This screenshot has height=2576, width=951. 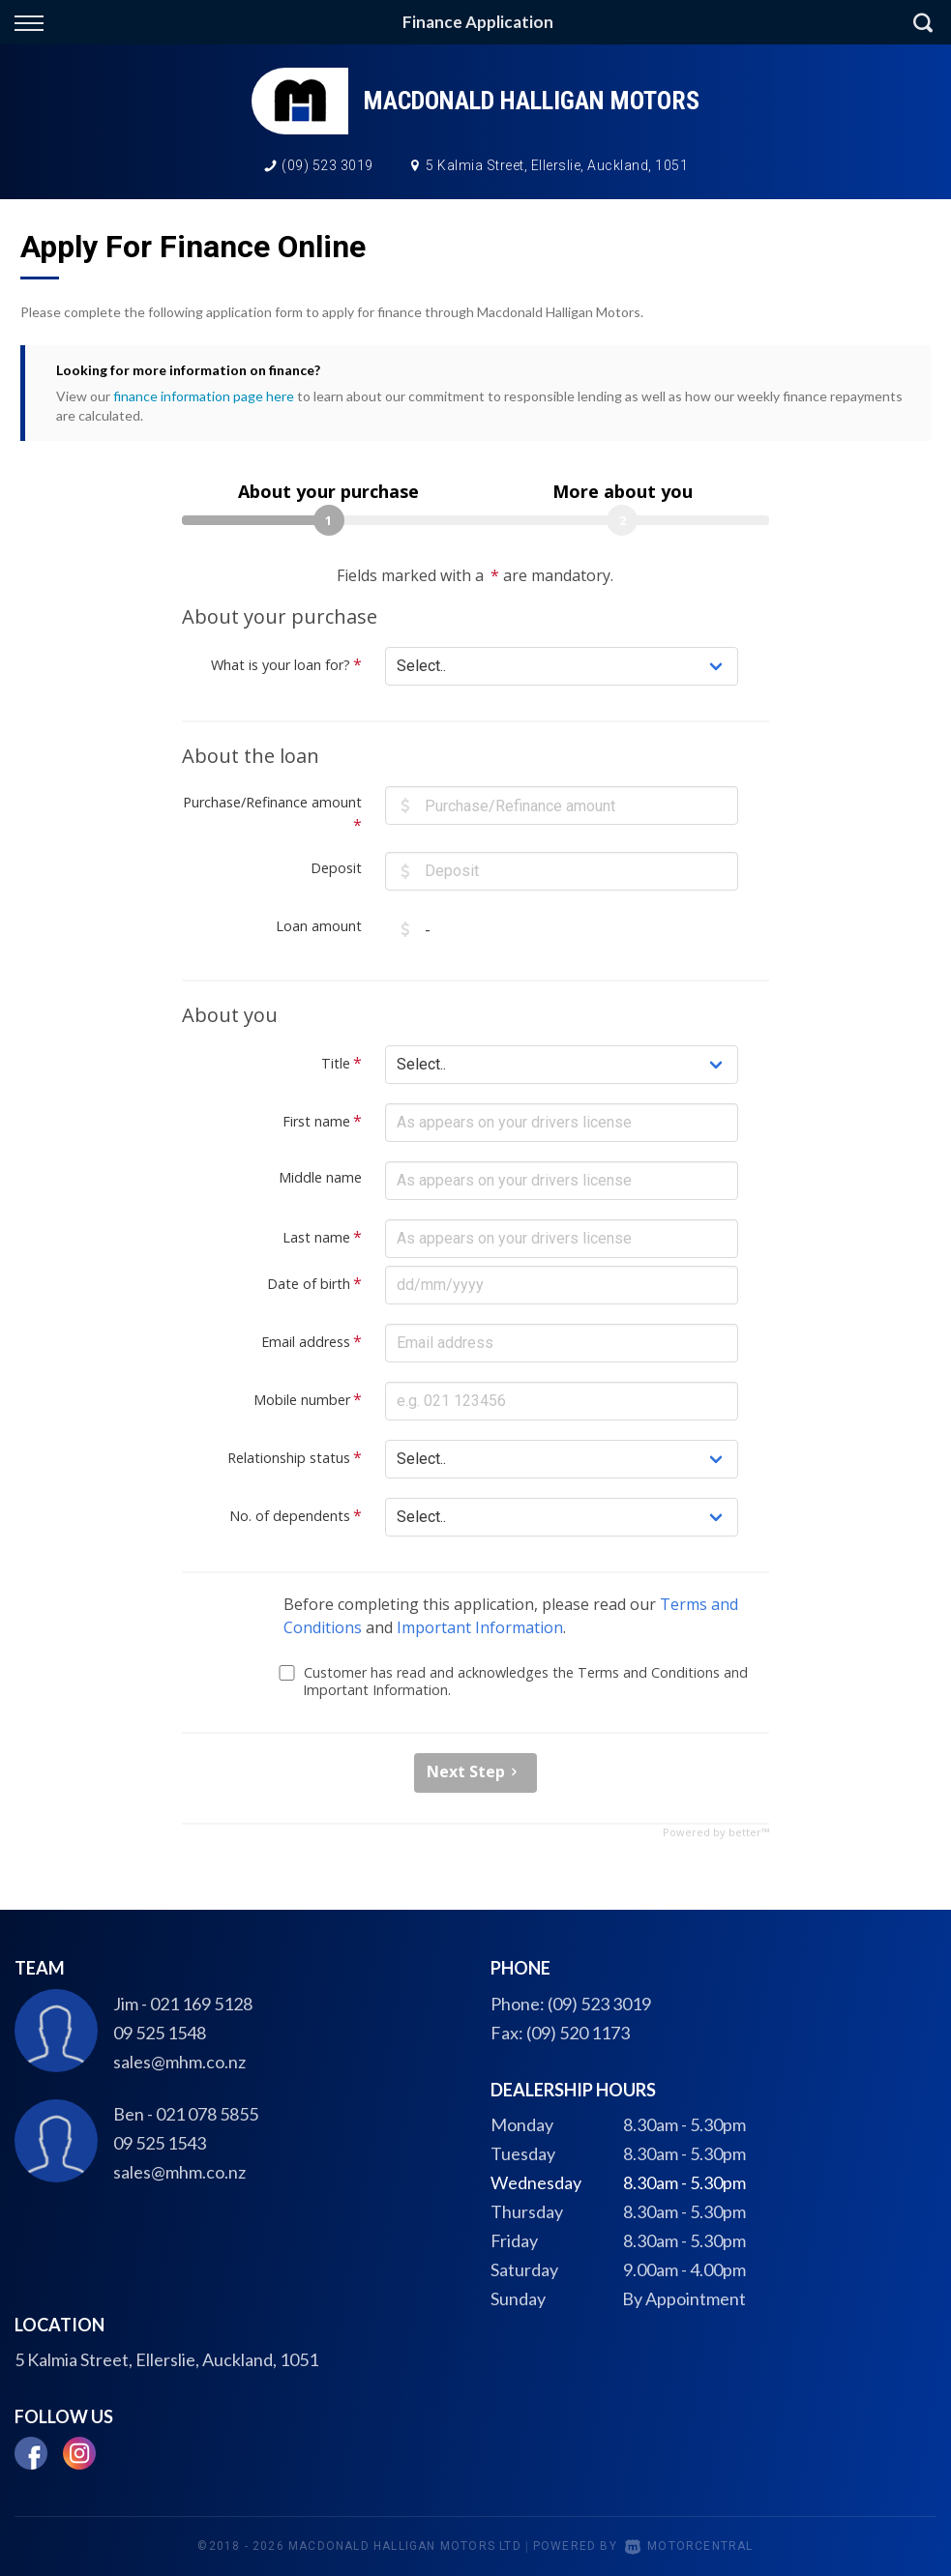 What do you see at coordinates (203, 396) in the screenshot?
I see `finance information page here` at bounding box center [203, 396].